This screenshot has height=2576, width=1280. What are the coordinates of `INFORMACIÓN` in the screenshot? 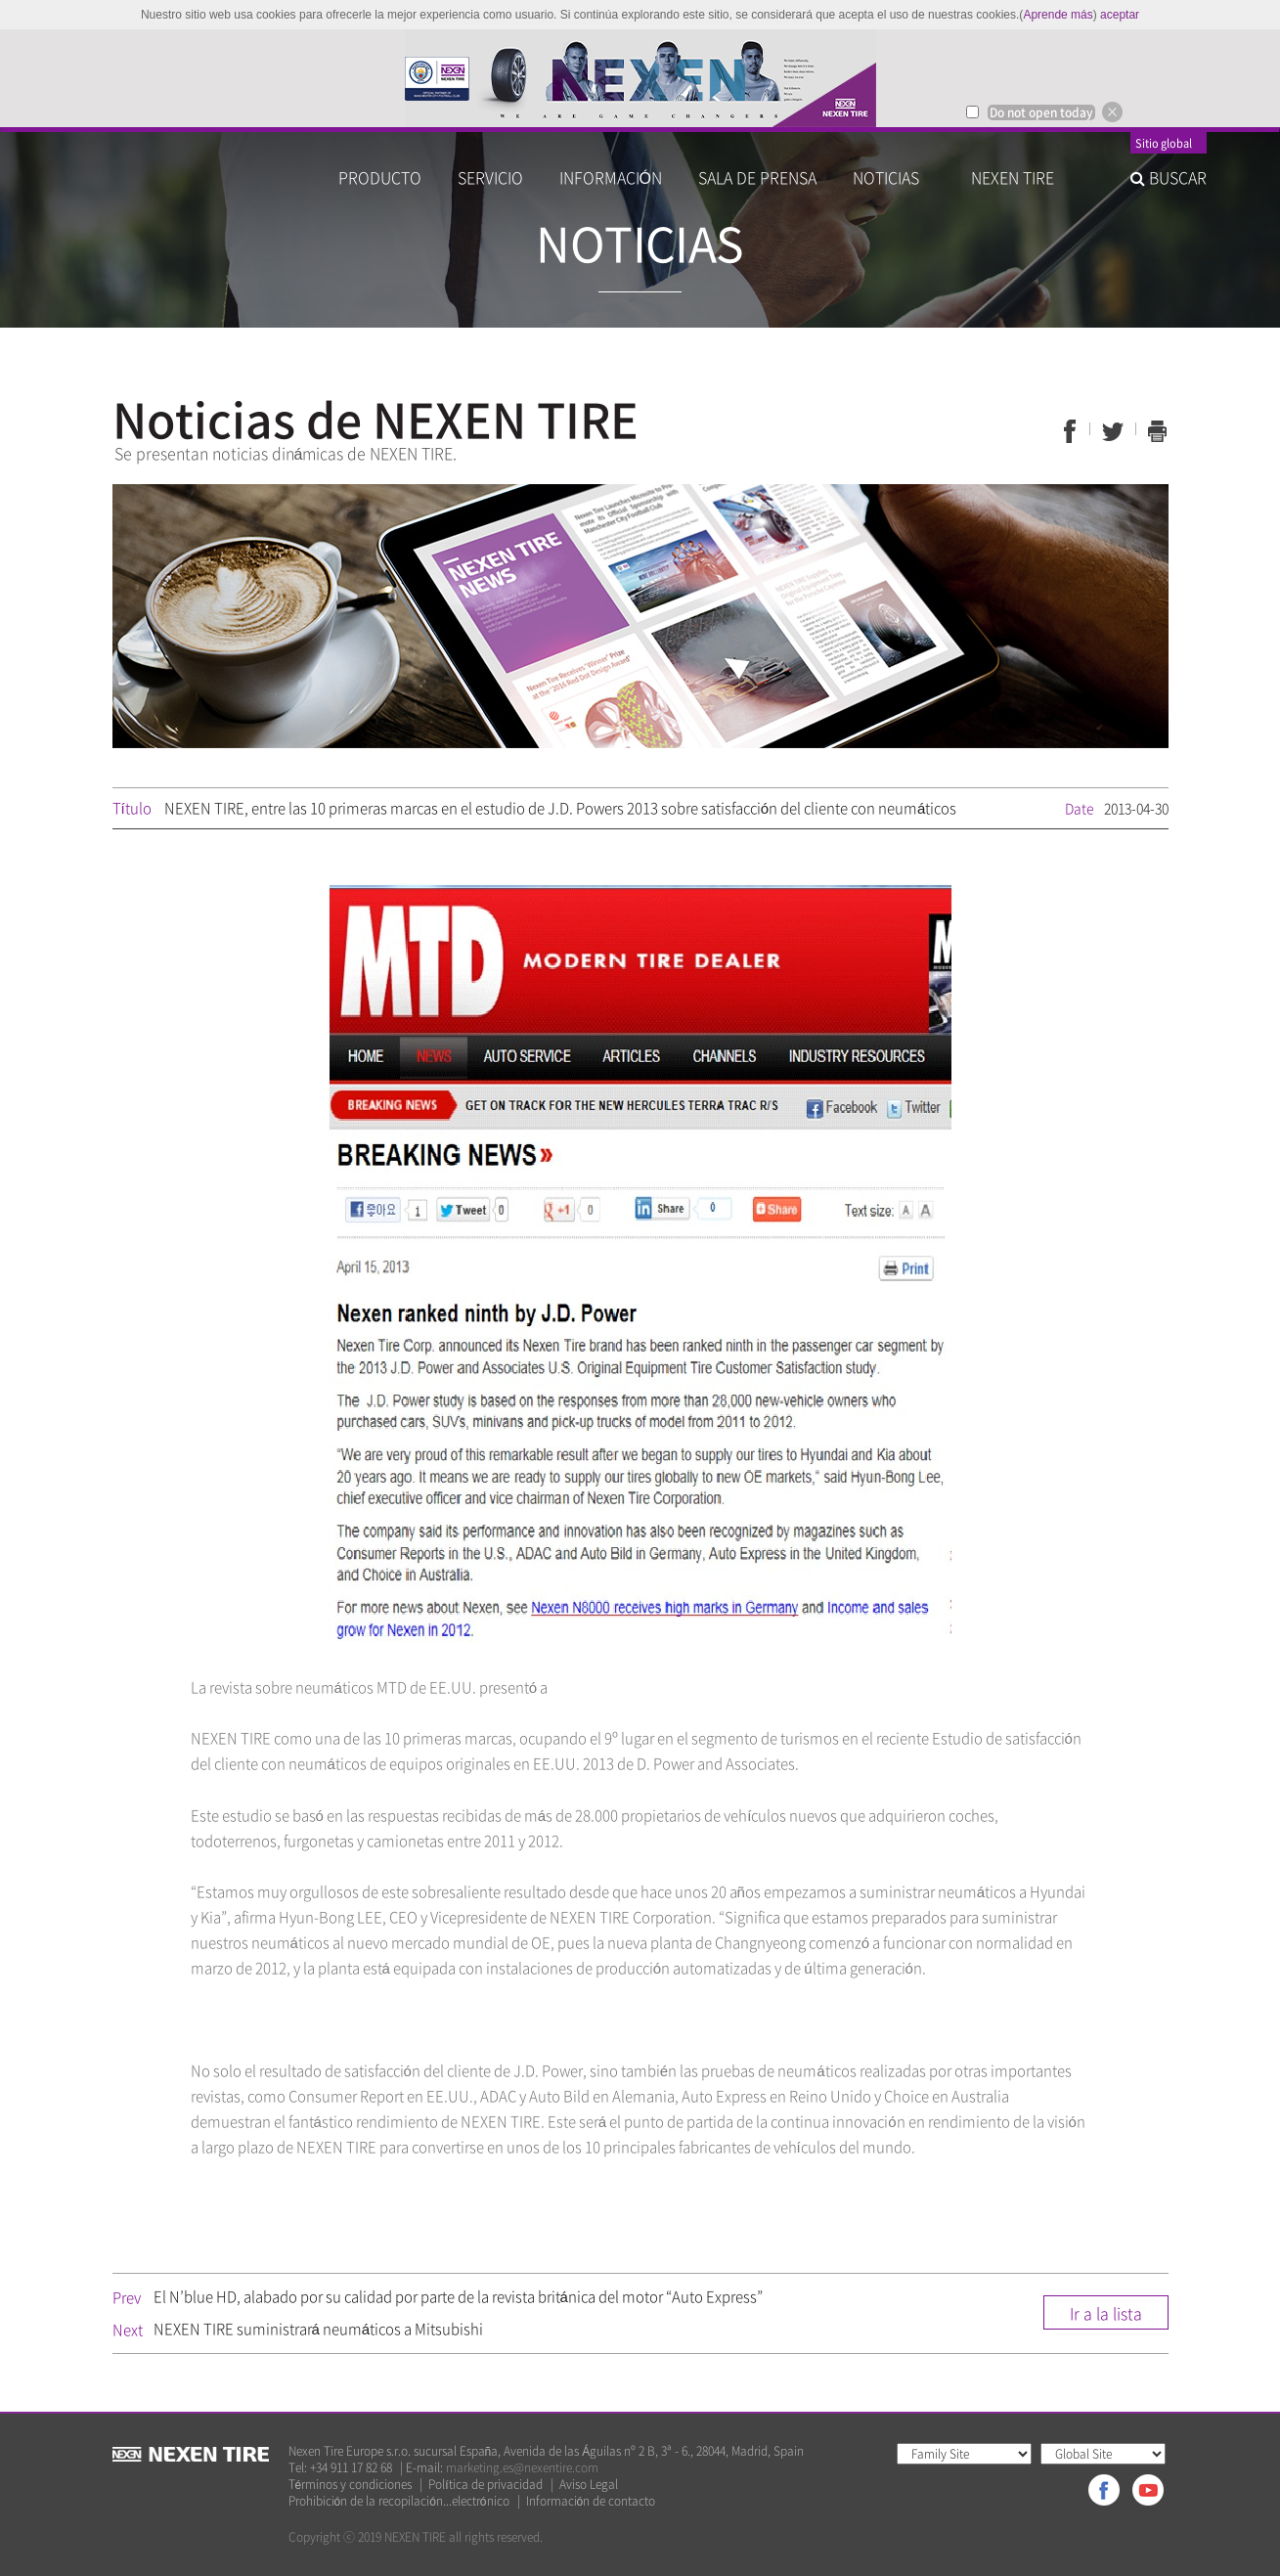 It's located at (610, 177).